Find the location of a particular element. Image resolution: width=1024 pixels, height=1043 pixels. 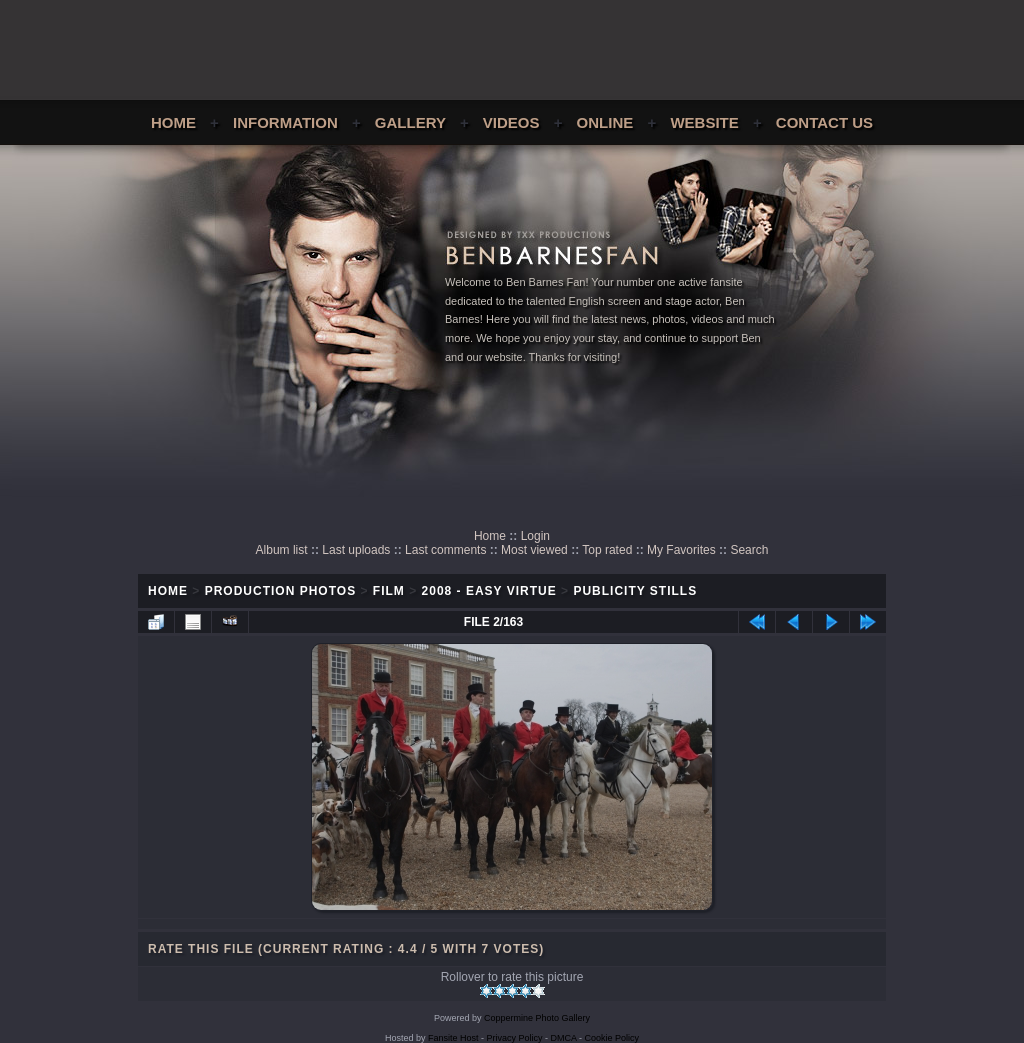

Gallery is located at coordinates (410, 122).